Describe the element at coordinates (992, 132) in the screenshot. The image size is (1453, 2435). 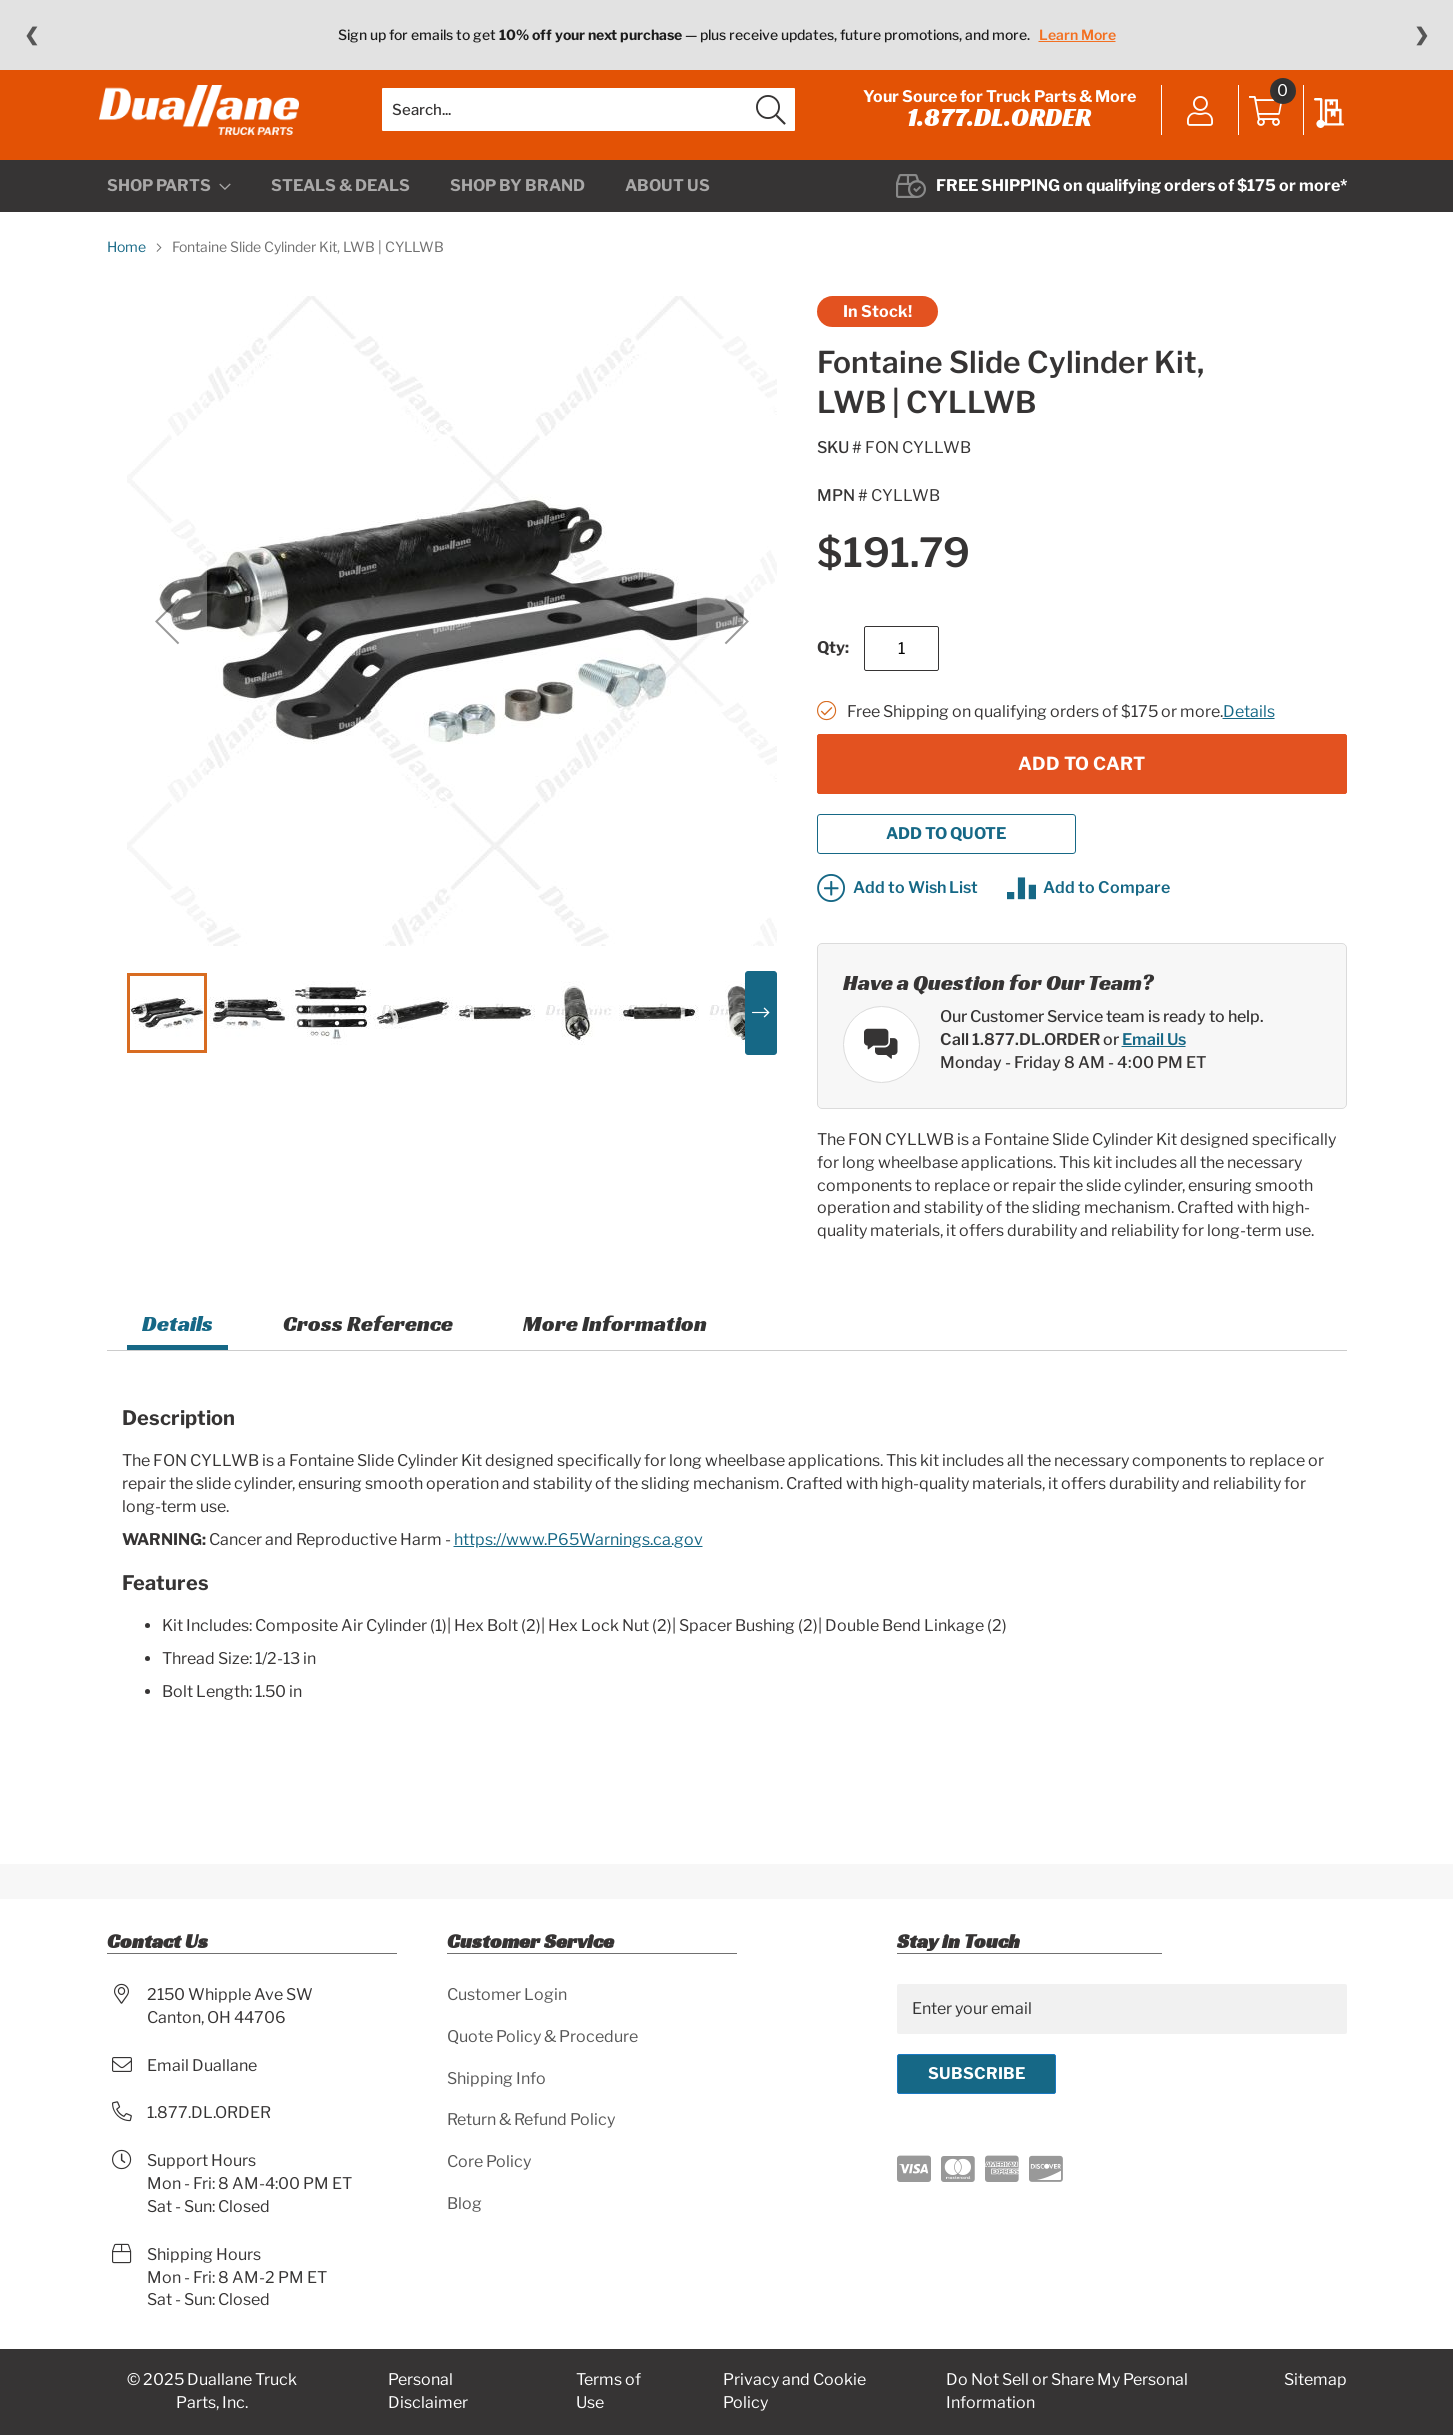
I see `1.877.DL.ORDER` at that location.